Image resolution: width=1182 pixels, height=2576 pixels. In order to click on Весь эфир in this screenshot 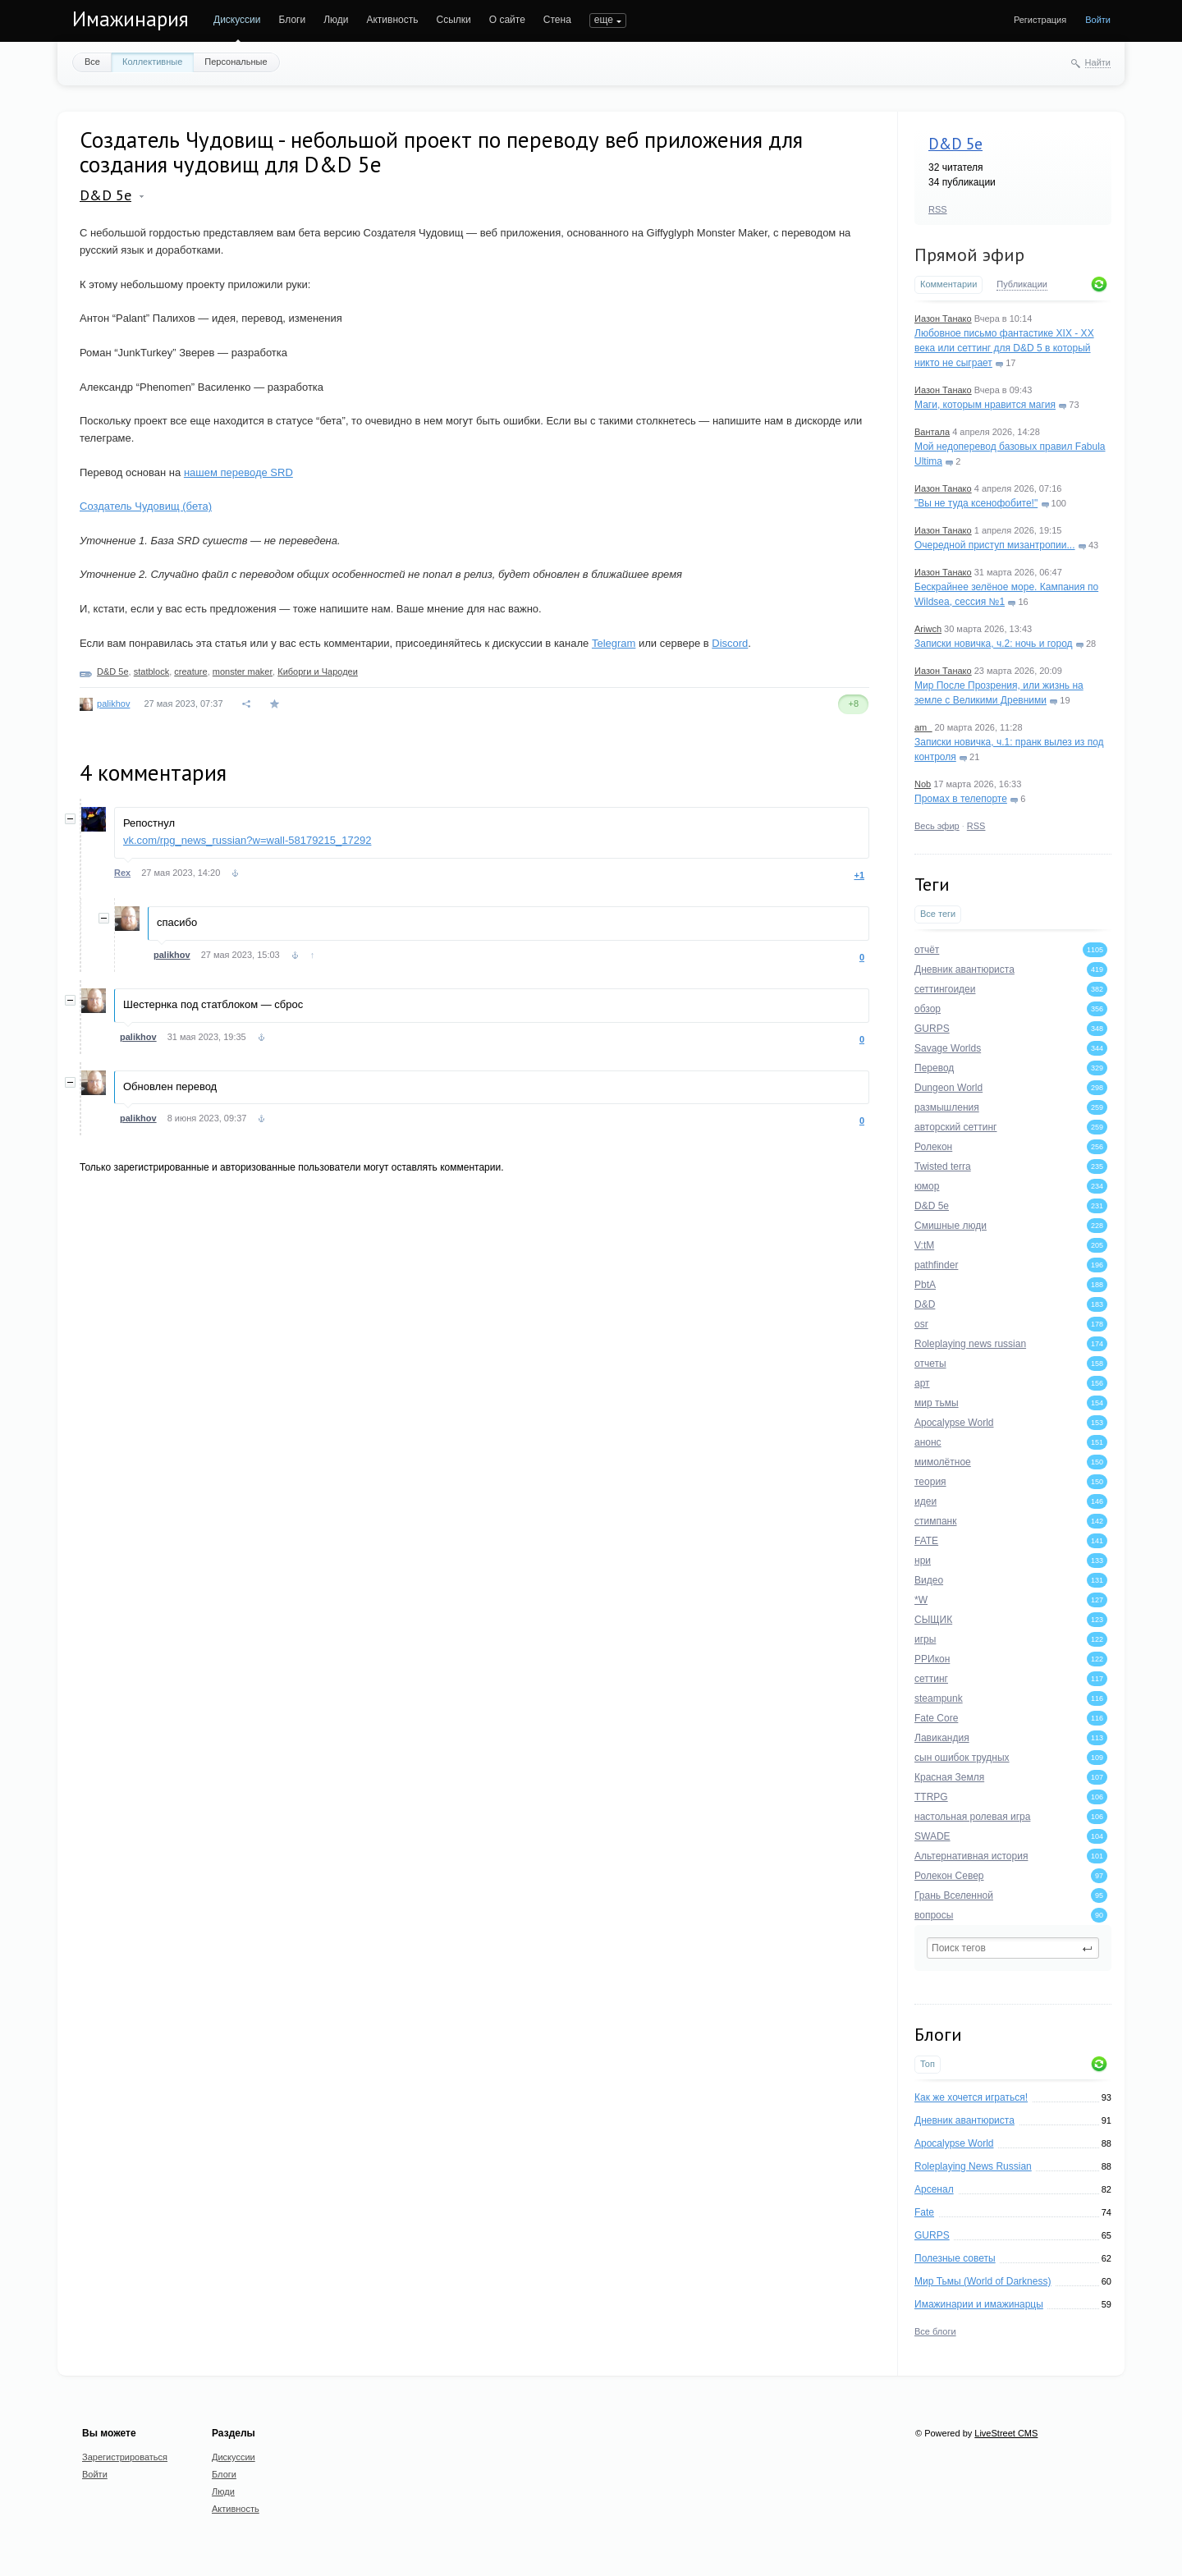, I will do `click(937, 826)`.